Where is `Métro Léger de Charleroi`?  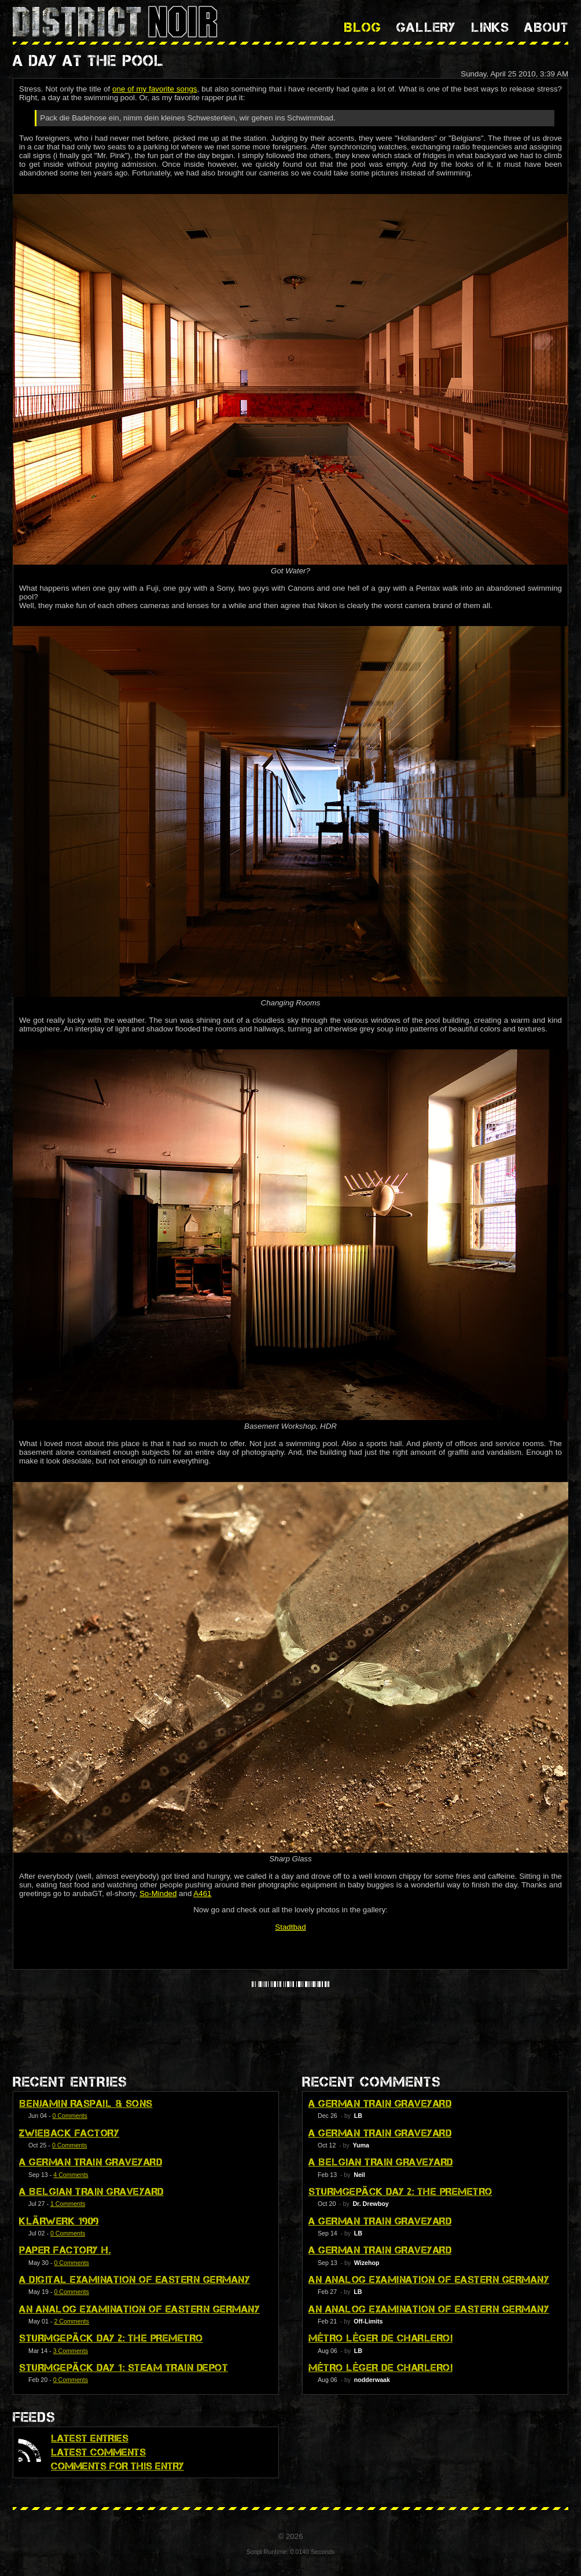
Métro Léger de Charleroi is located at coordinates (380, 2338).